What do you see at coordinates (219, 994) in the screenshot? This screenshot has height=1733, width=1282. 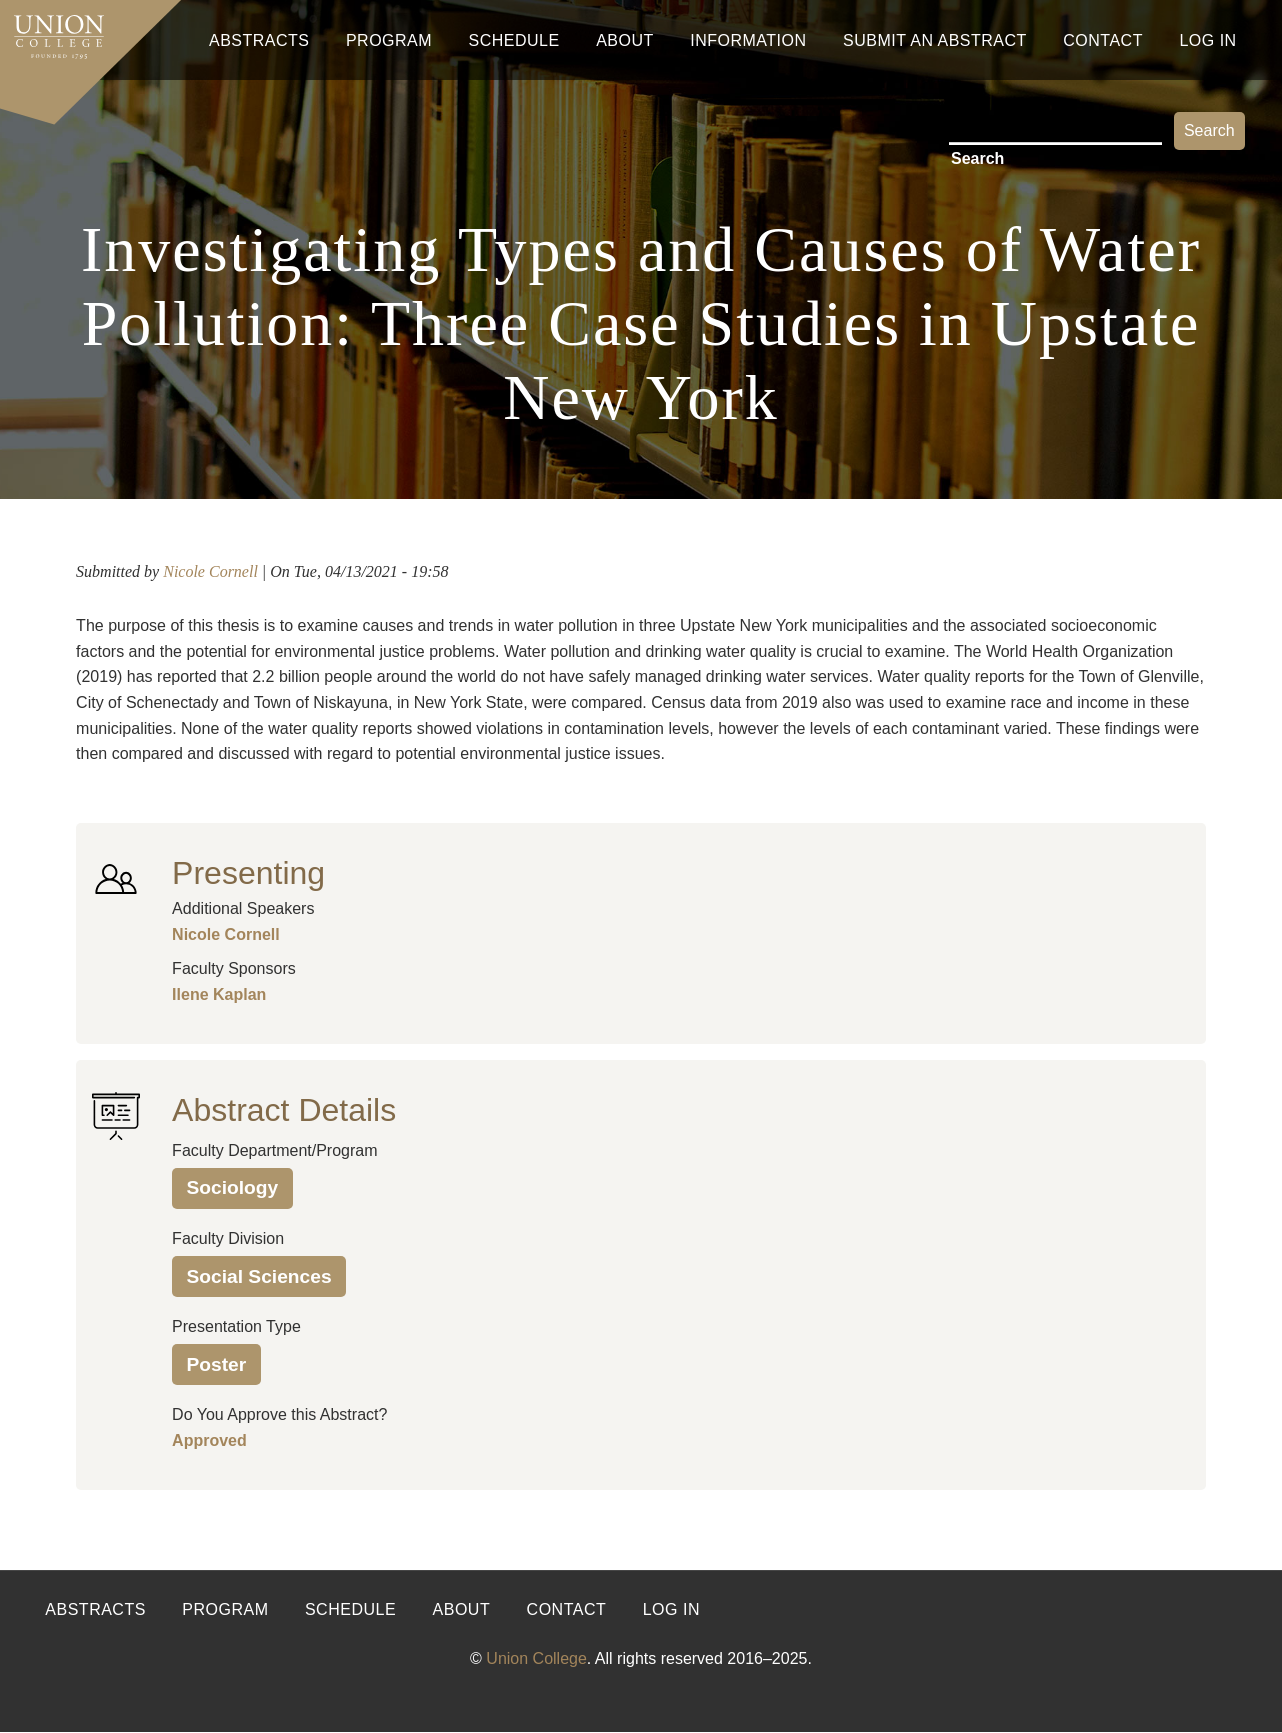 I see `Ilene Kaplan` at bounding box center [219, 994].